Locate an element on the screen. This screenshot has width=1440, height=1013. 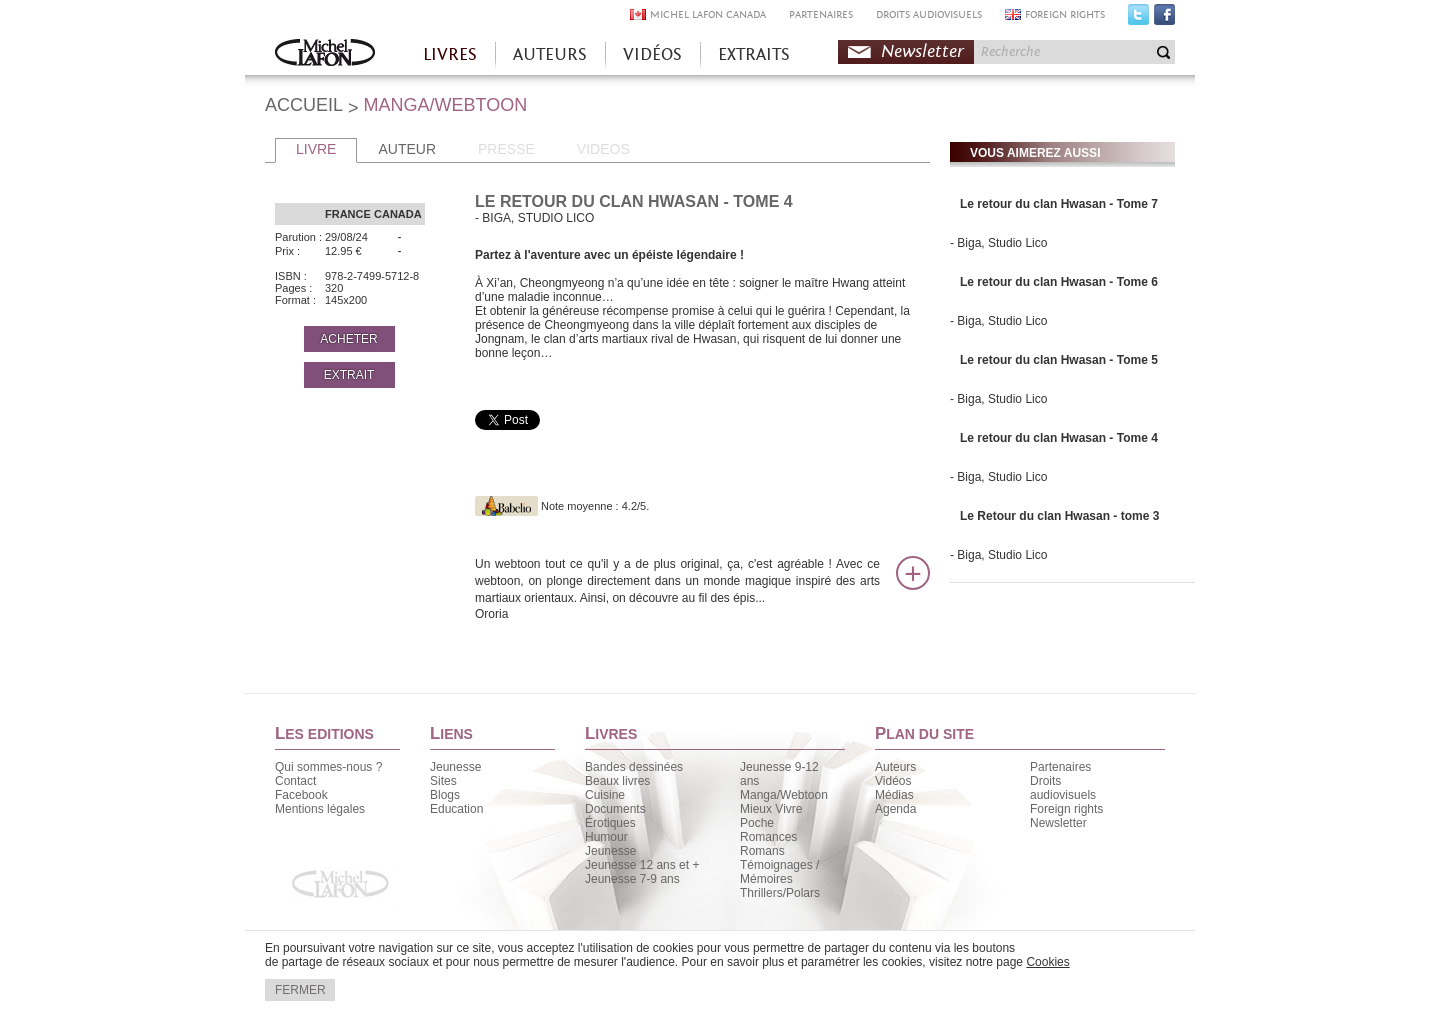
Partenaires is located at coordinates (1060, 767).